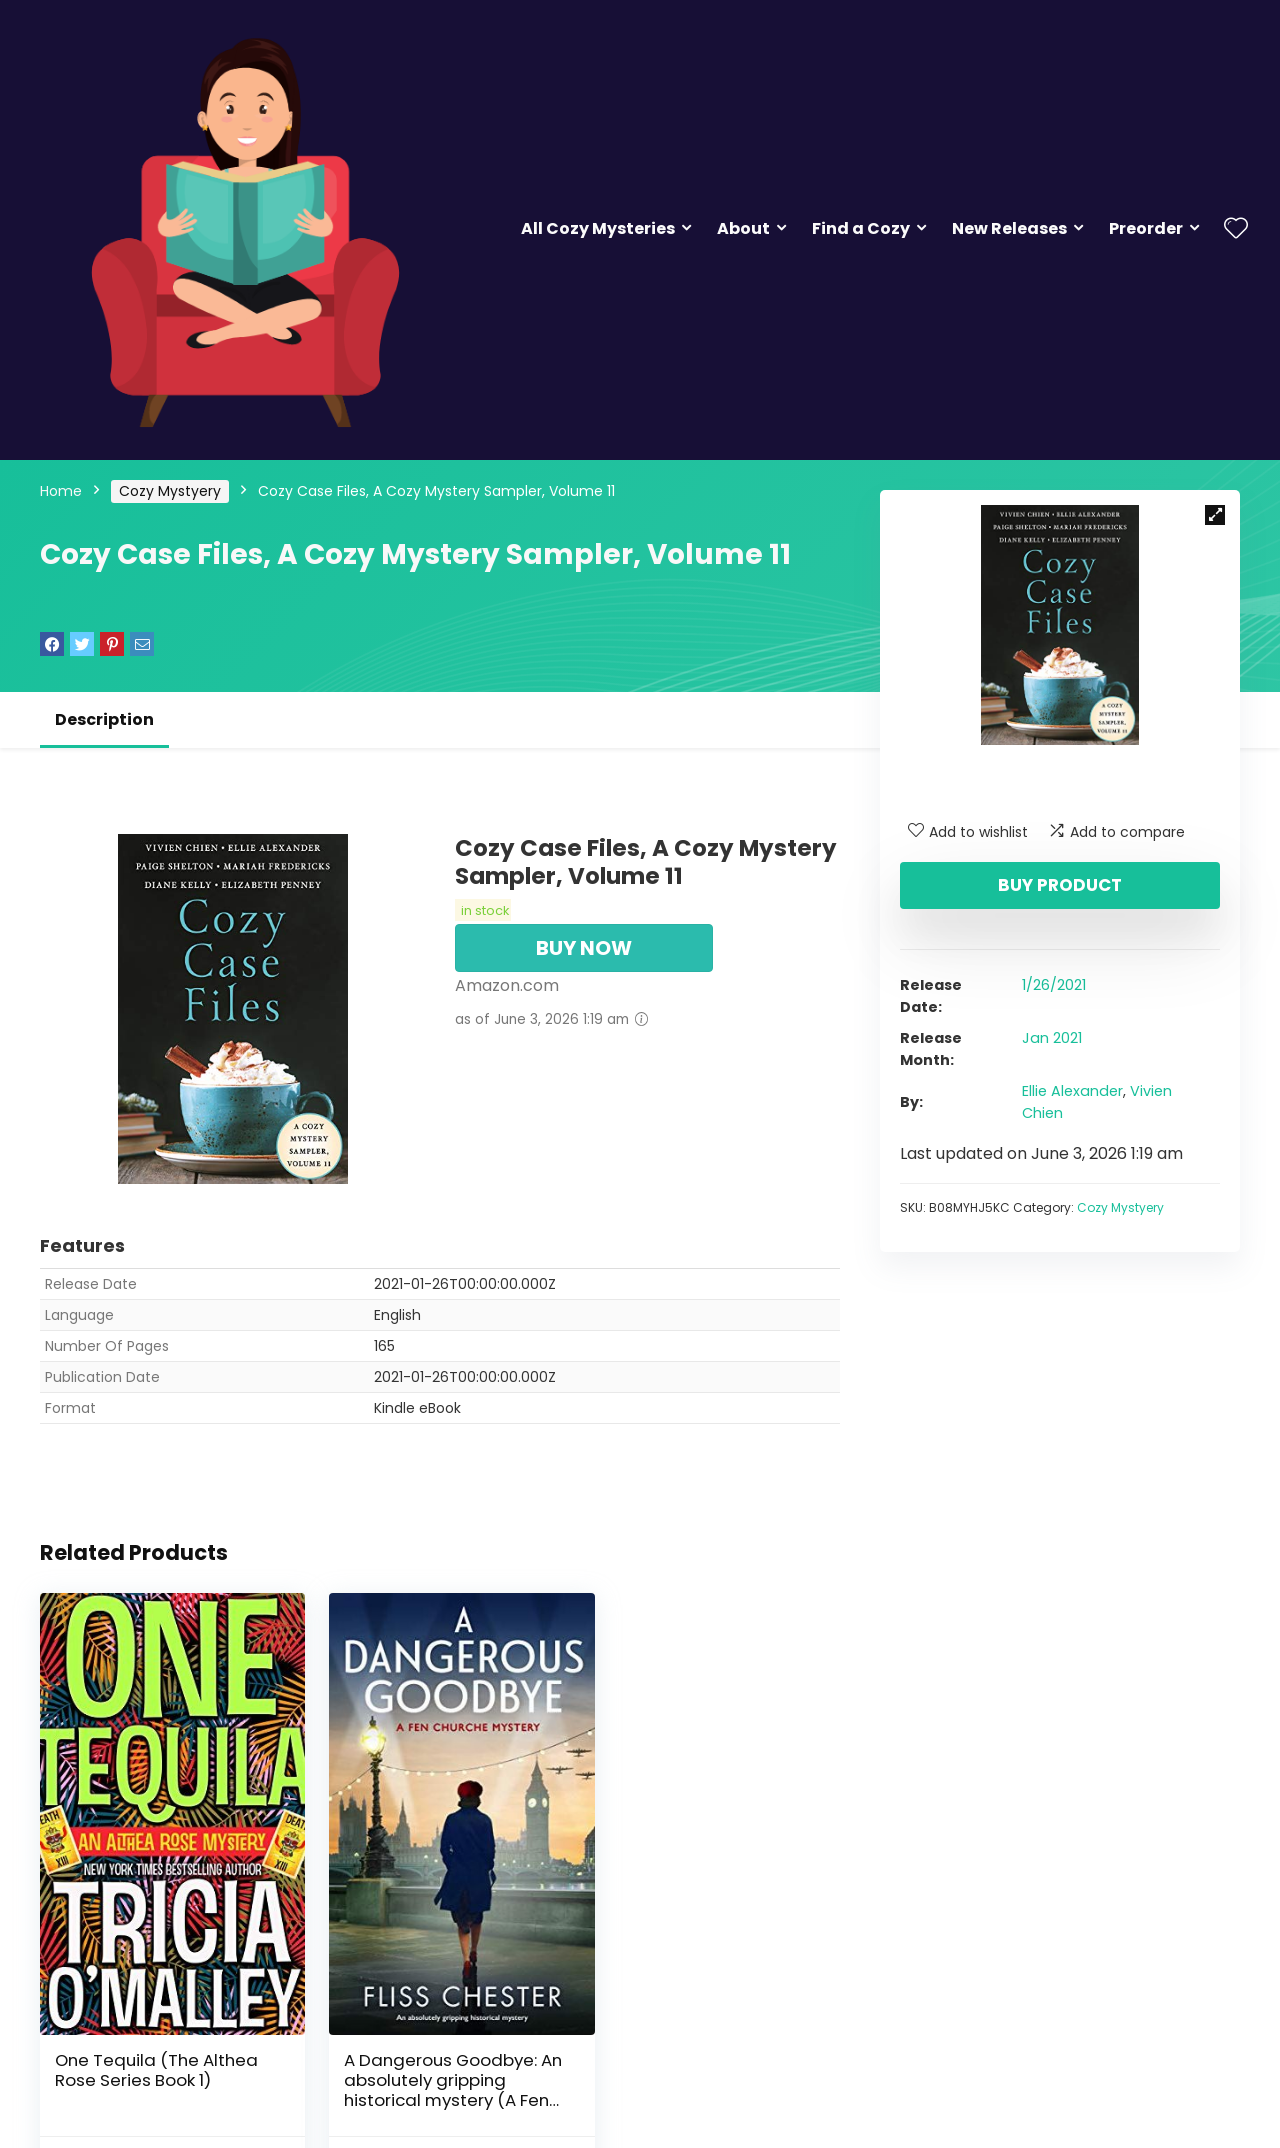 This screenshot has height=2148, width=1280. Describe the element at coordinates (598, 228) in the screenshot. I see `All Cozy Mysteries` at that location.